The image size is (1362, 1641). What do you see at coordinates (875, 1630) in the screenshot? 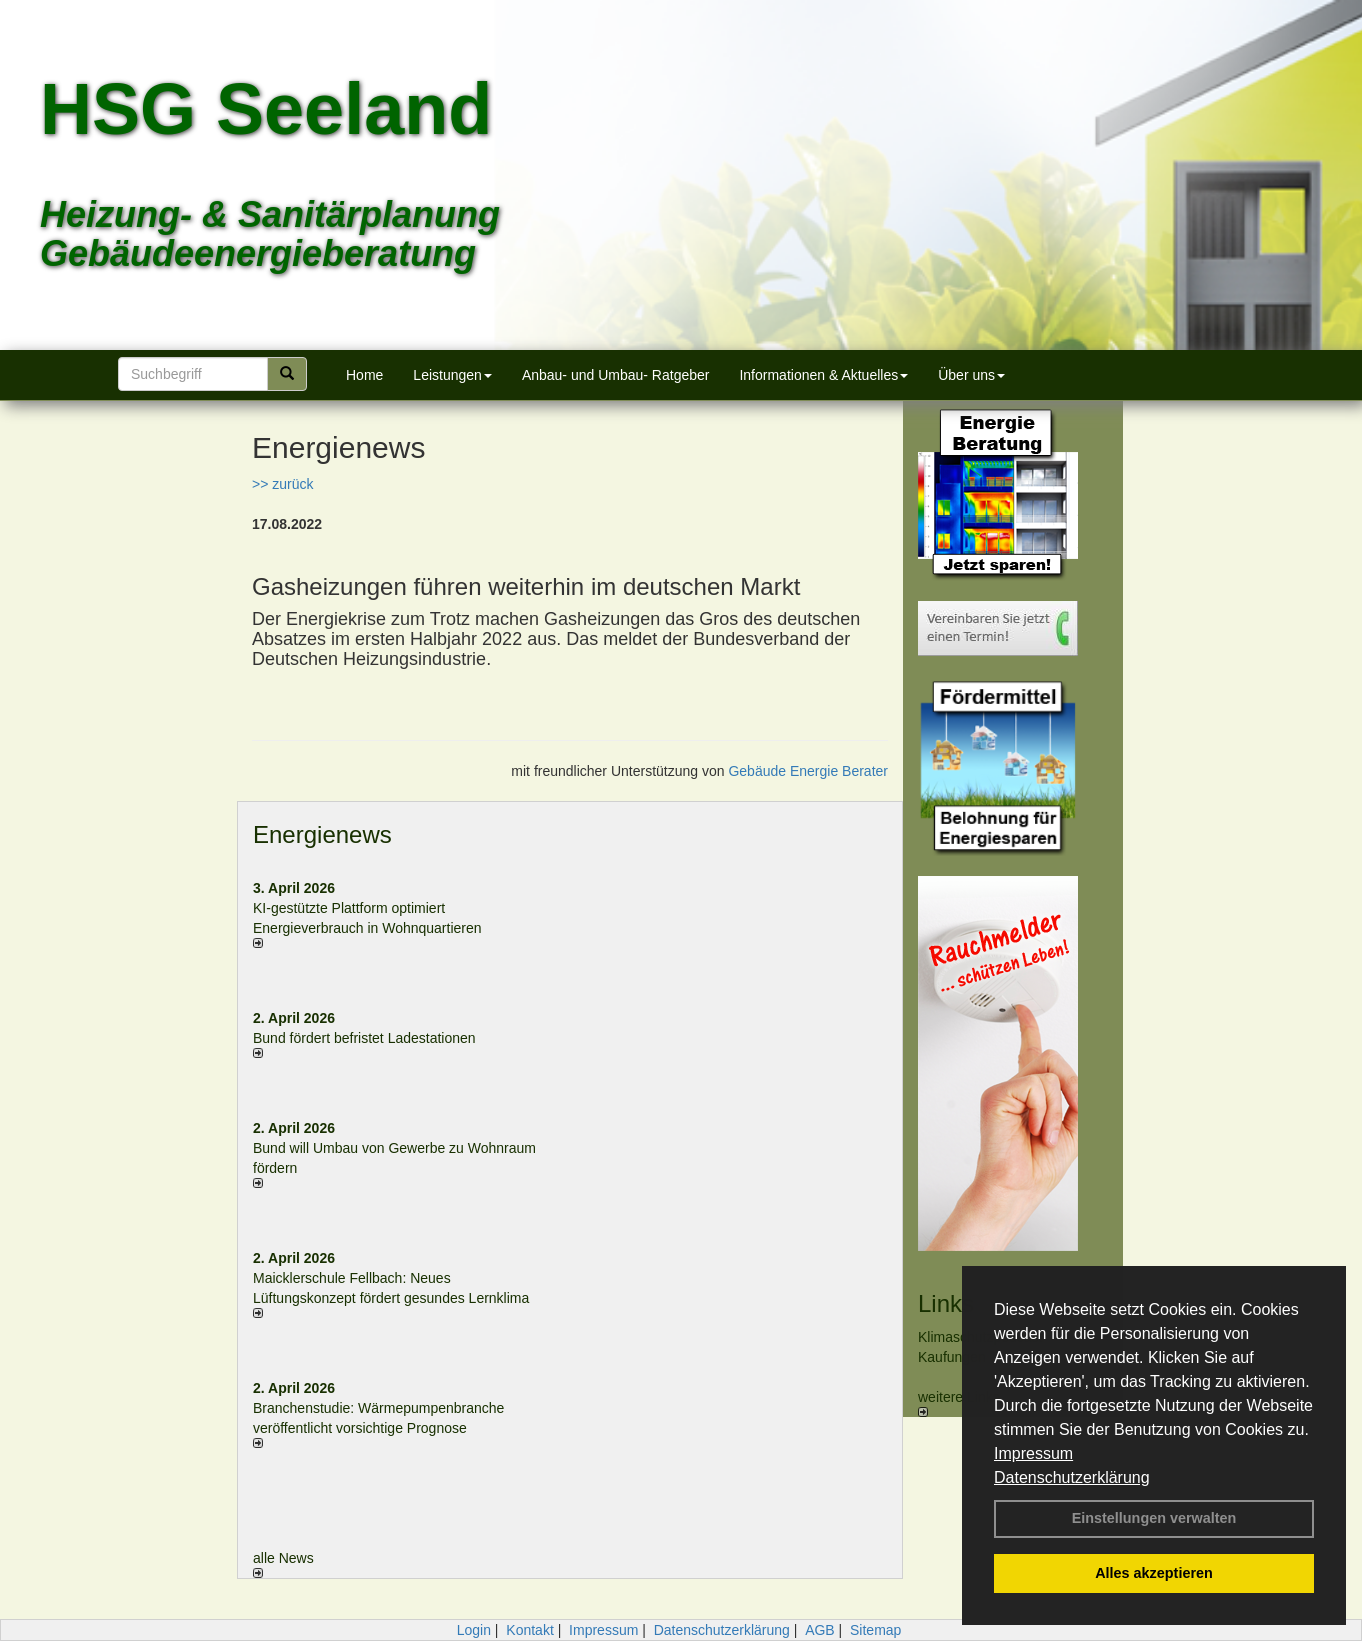
I see `Sitemap` at bounding box center [875, 1630].